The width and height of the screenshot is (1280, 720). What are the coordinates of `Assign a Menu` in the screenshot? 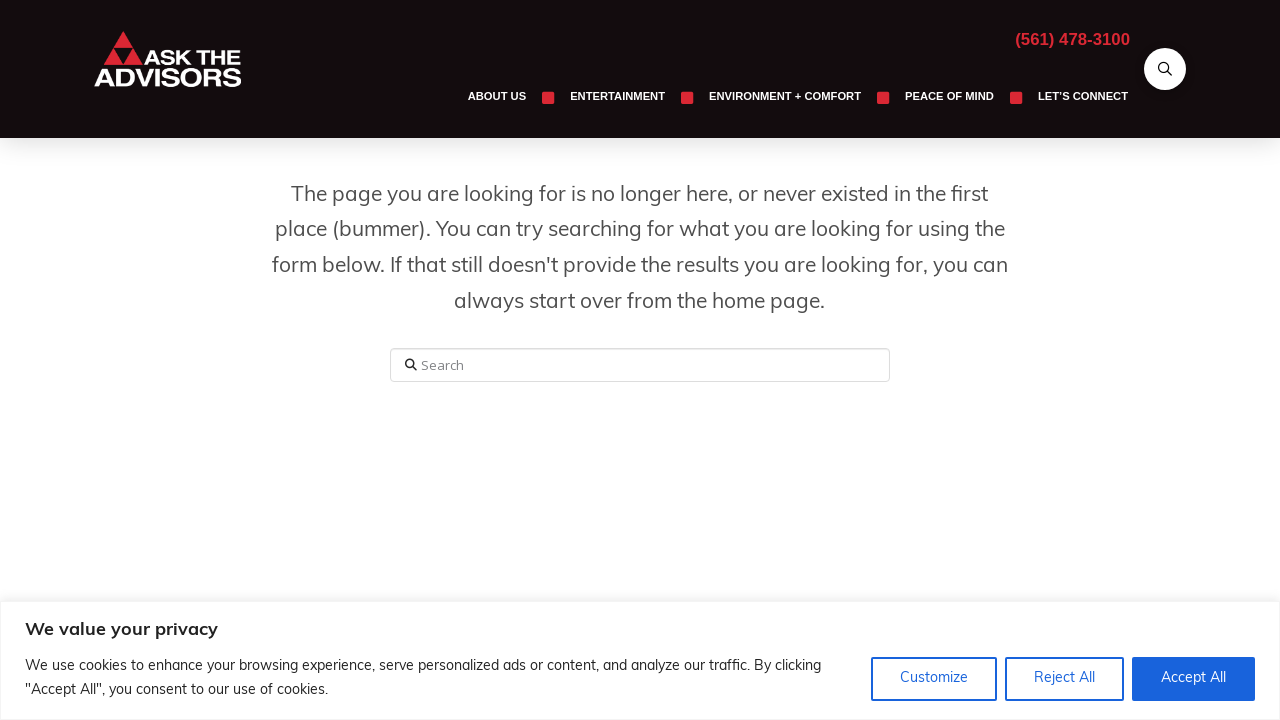 It's located at (639, 448).